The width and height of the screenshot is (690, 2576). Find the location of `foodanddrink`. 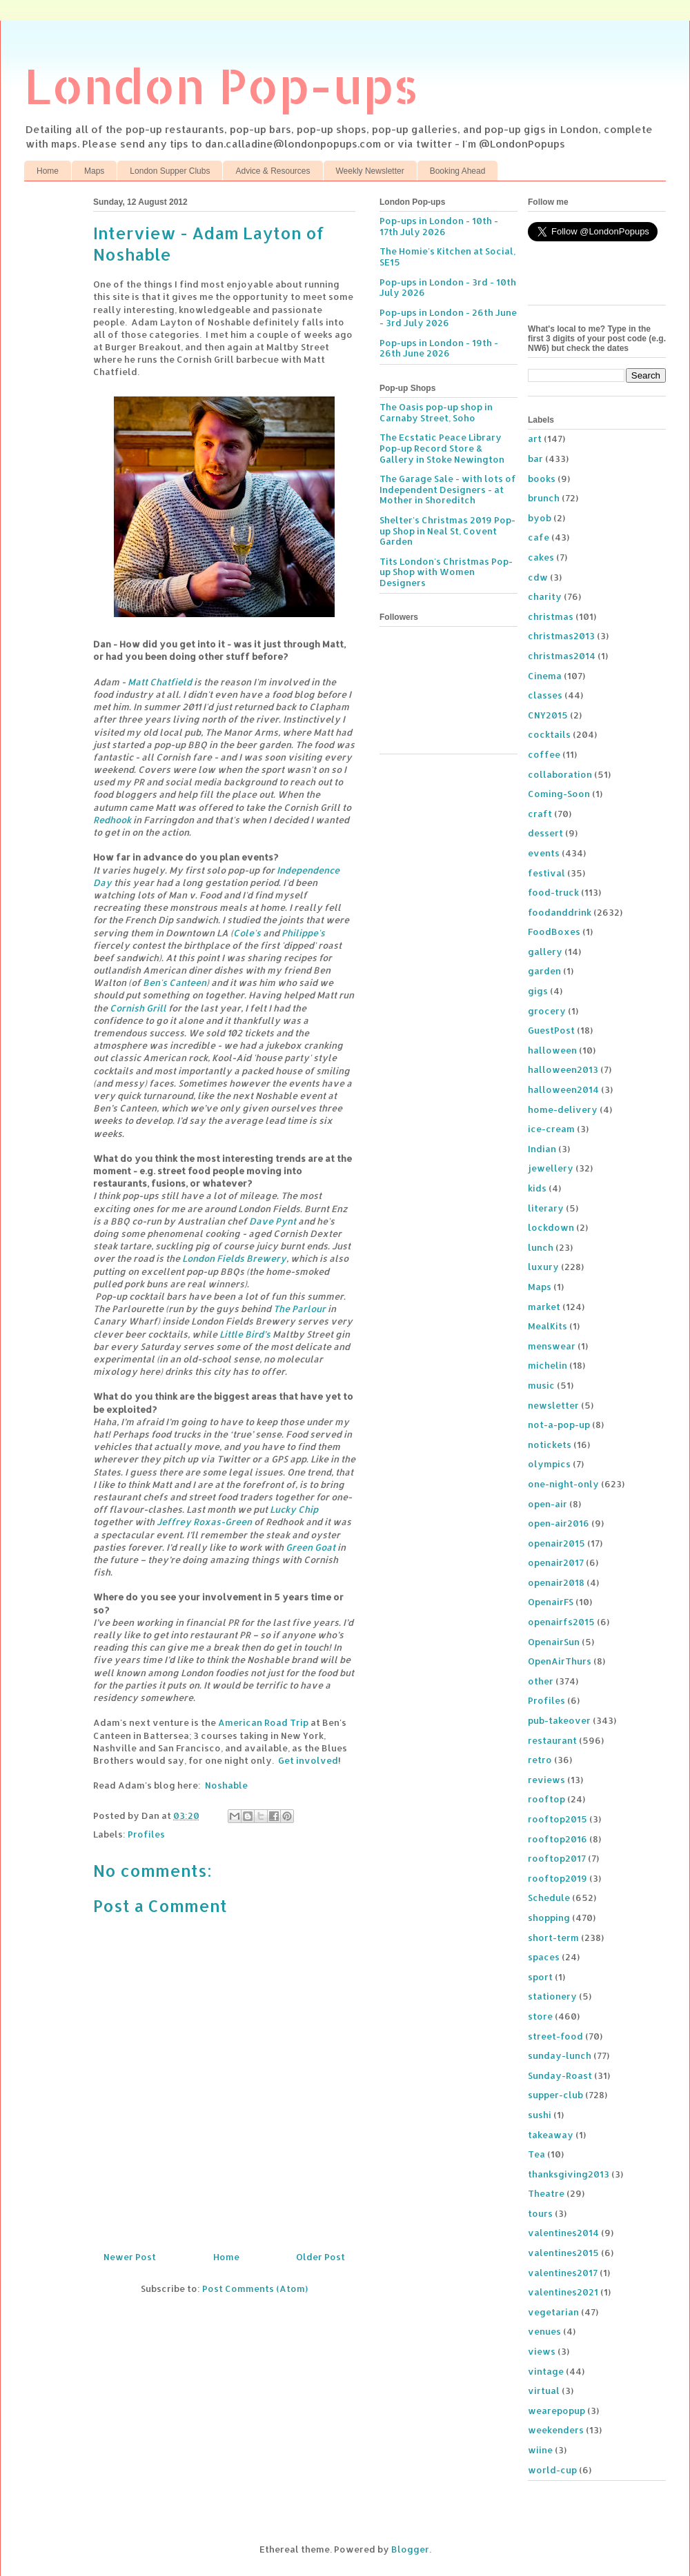

foodanddrink is located at coordinates (559, 912).